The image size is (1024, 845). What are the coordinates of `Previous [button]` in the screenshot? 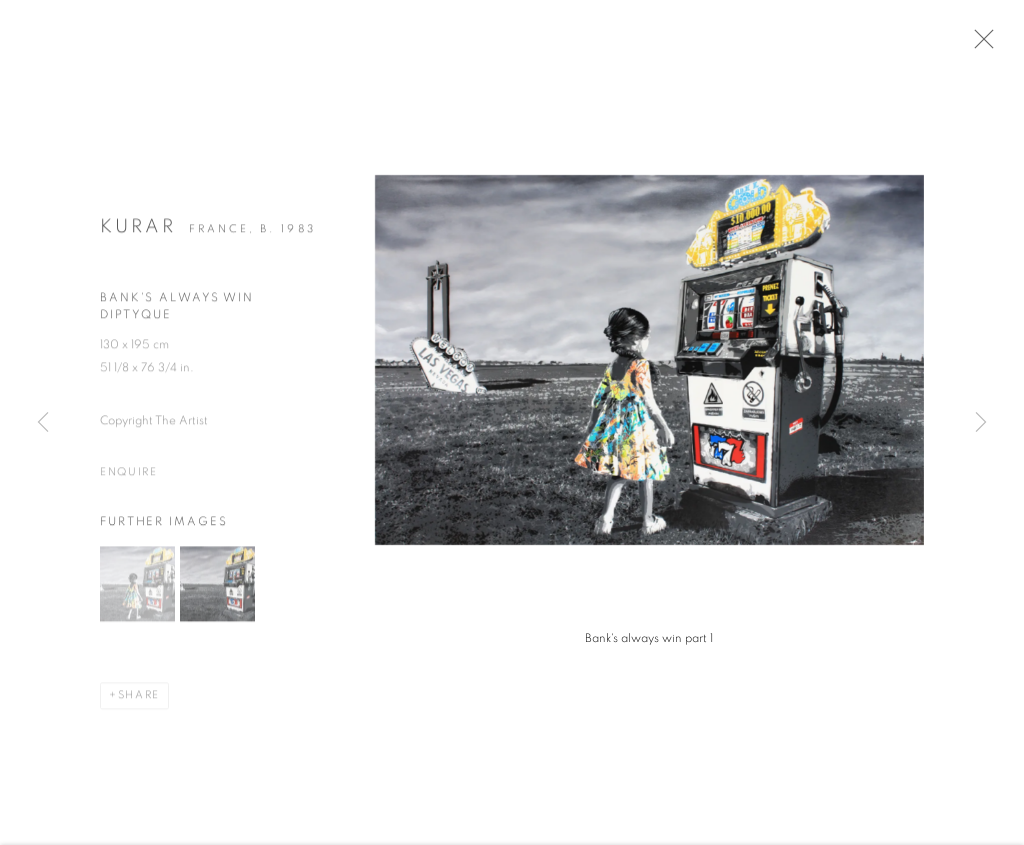 It's located at (43, 423).